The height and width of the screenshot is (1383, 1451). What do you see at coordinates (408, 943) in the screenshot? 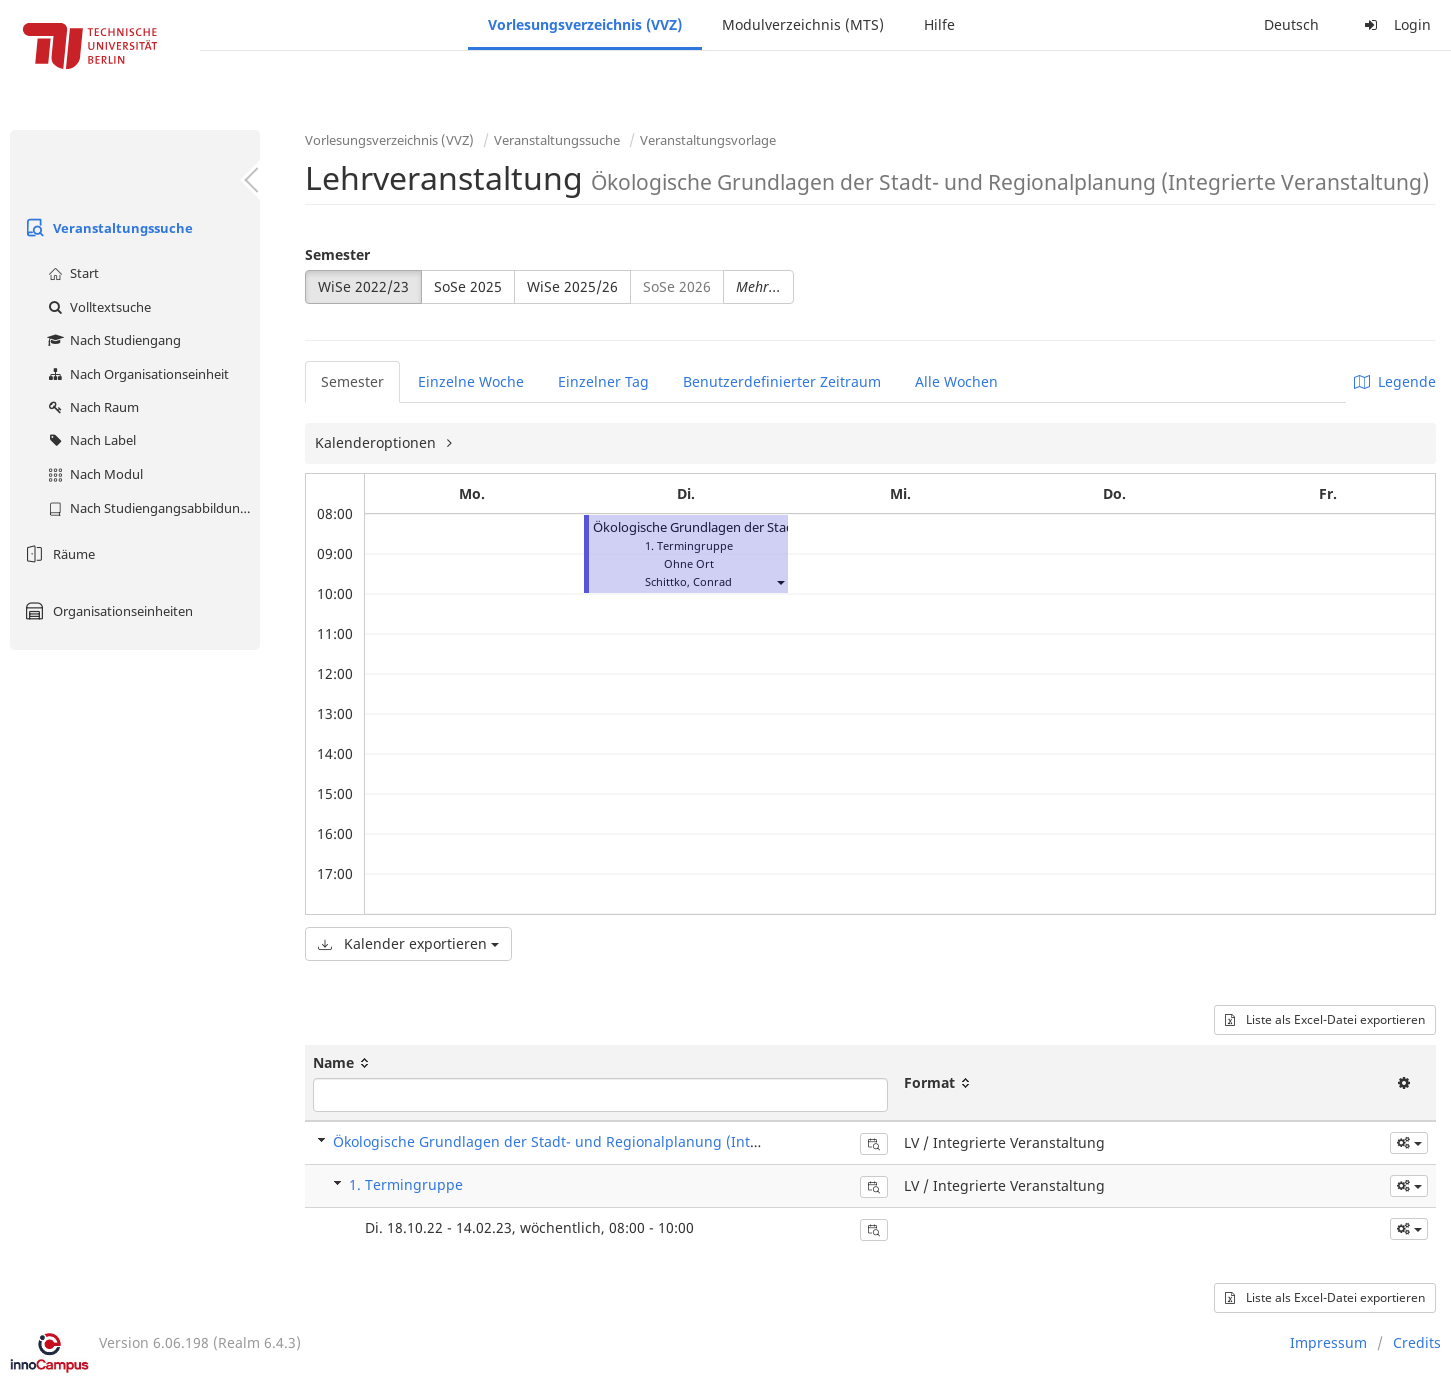
I see `Kalender exportieren` at bounding box center [408, 943].